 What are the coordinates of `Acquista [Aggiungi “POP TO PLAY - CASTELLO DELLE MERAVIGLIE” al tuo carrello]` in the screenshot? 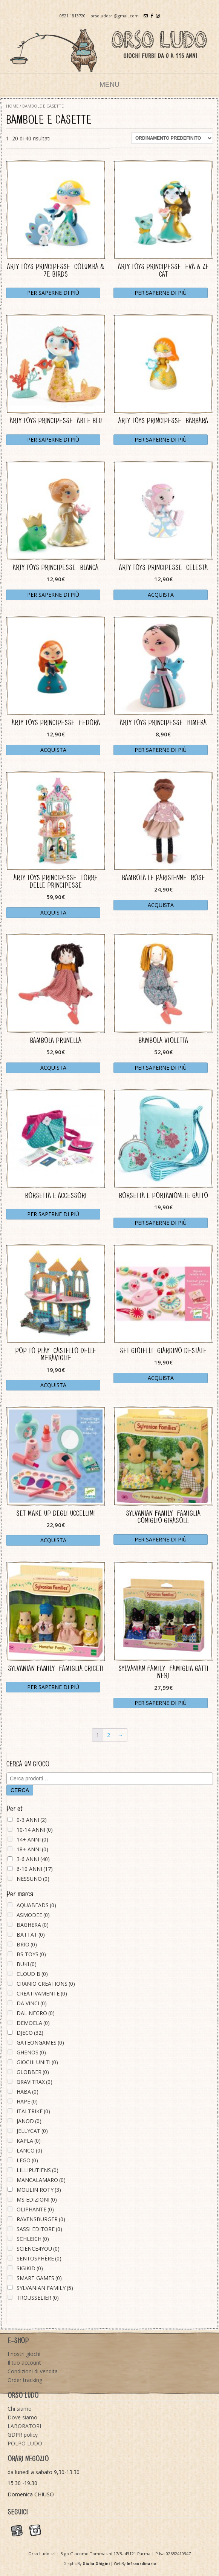 It's located at (53, 1385).